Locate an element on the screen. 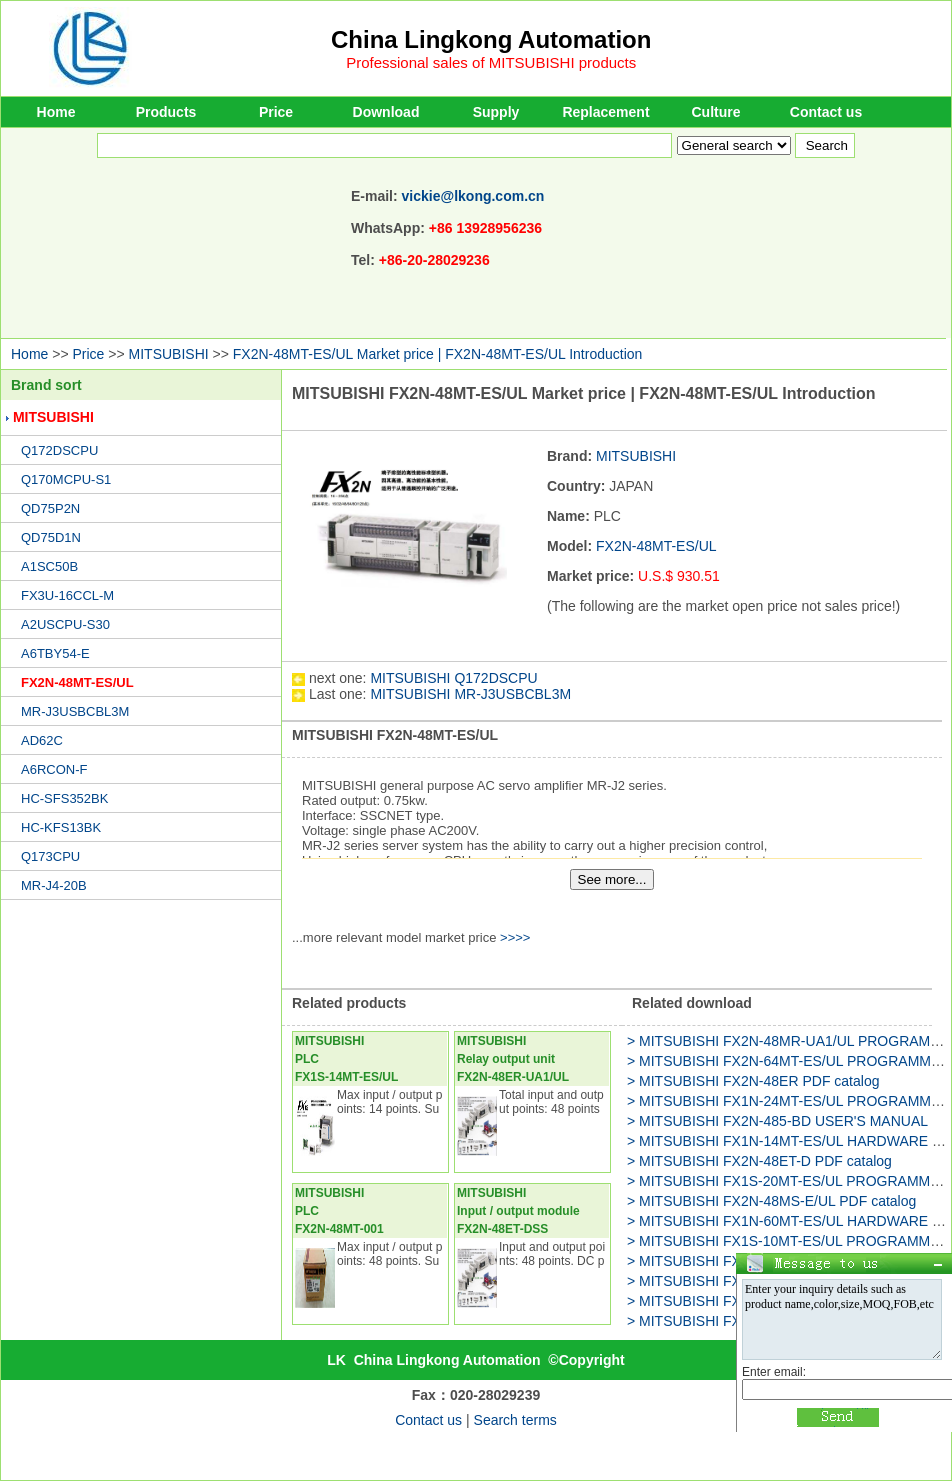  HC-KFS13BK is located at coordinates (61, 827).